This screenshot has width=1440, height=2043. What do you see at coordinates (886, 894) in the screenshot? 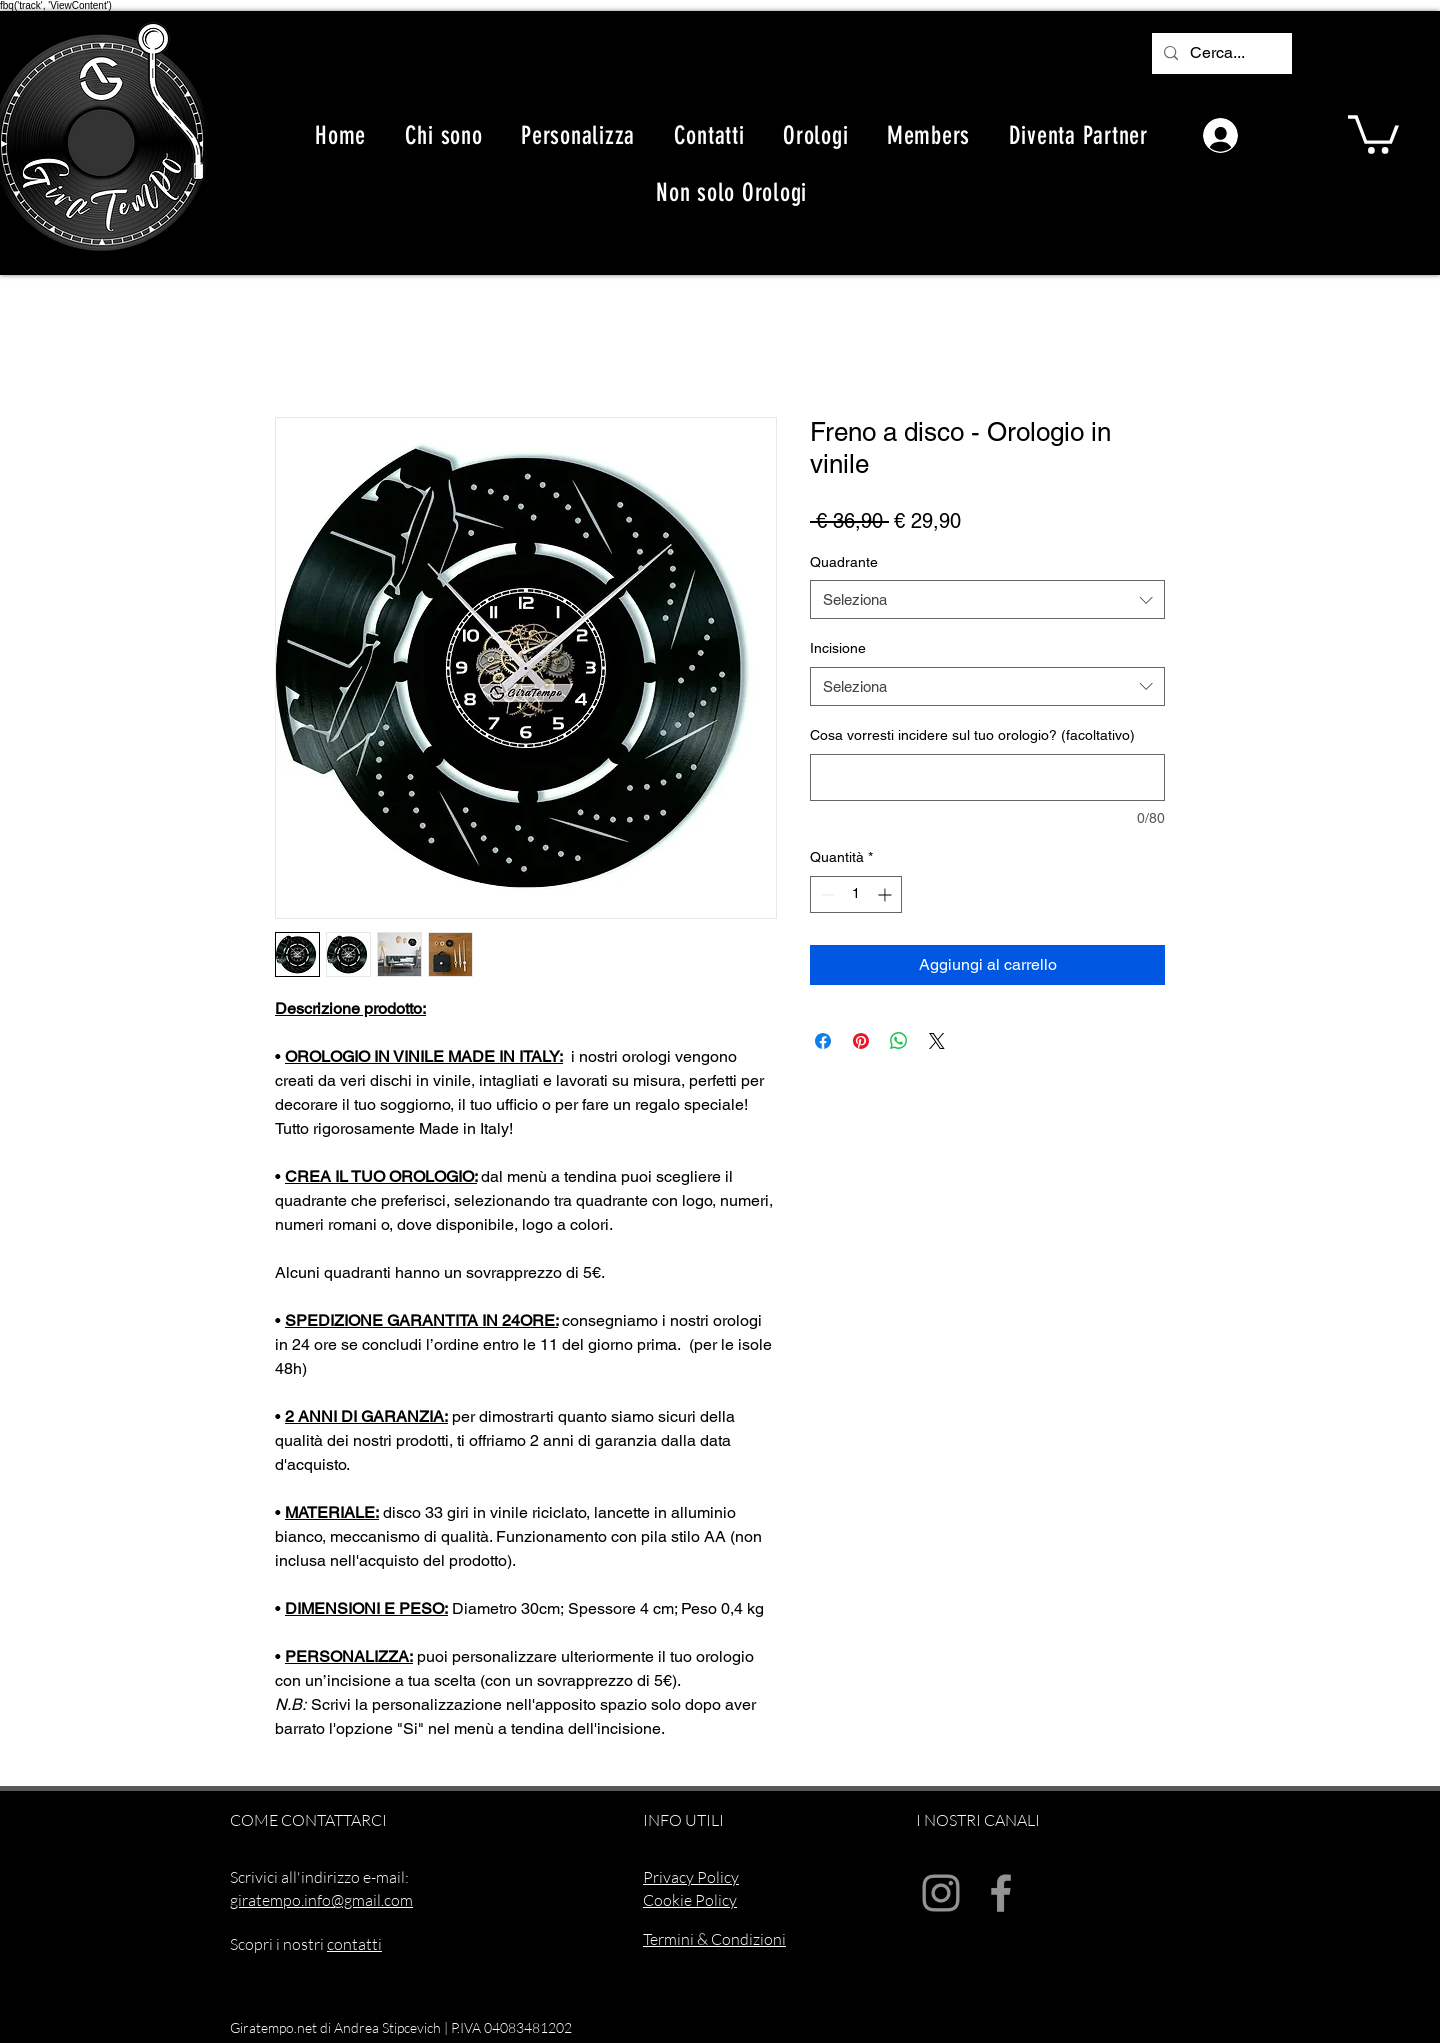
I see `[Increment]` at bounding box center [886, 894].